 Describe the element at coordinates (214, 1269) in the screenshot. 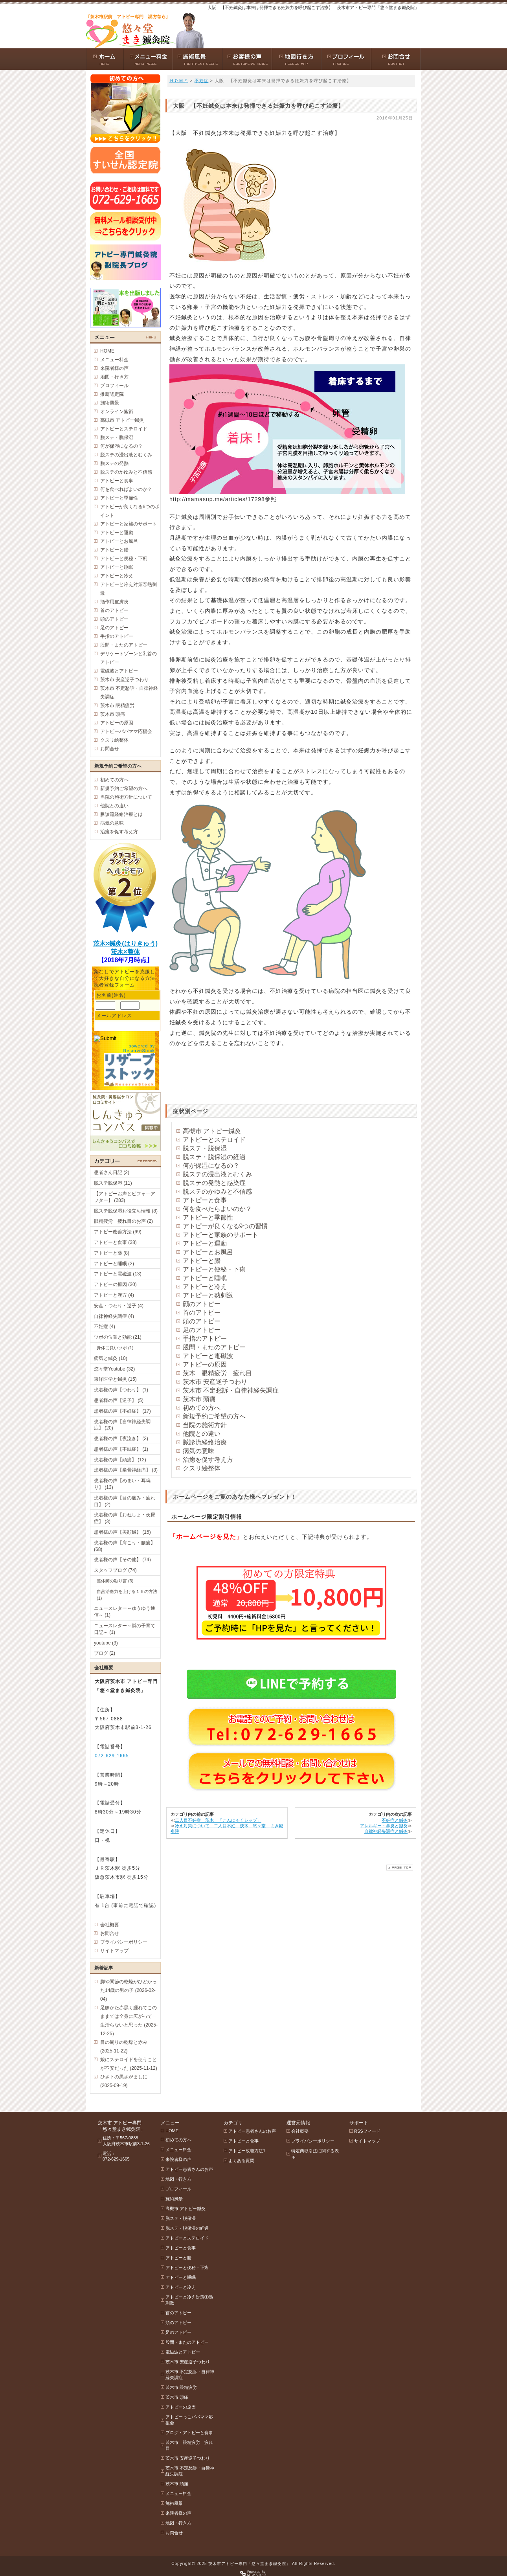

I see `アトピーと便秘・下痢` at that location.